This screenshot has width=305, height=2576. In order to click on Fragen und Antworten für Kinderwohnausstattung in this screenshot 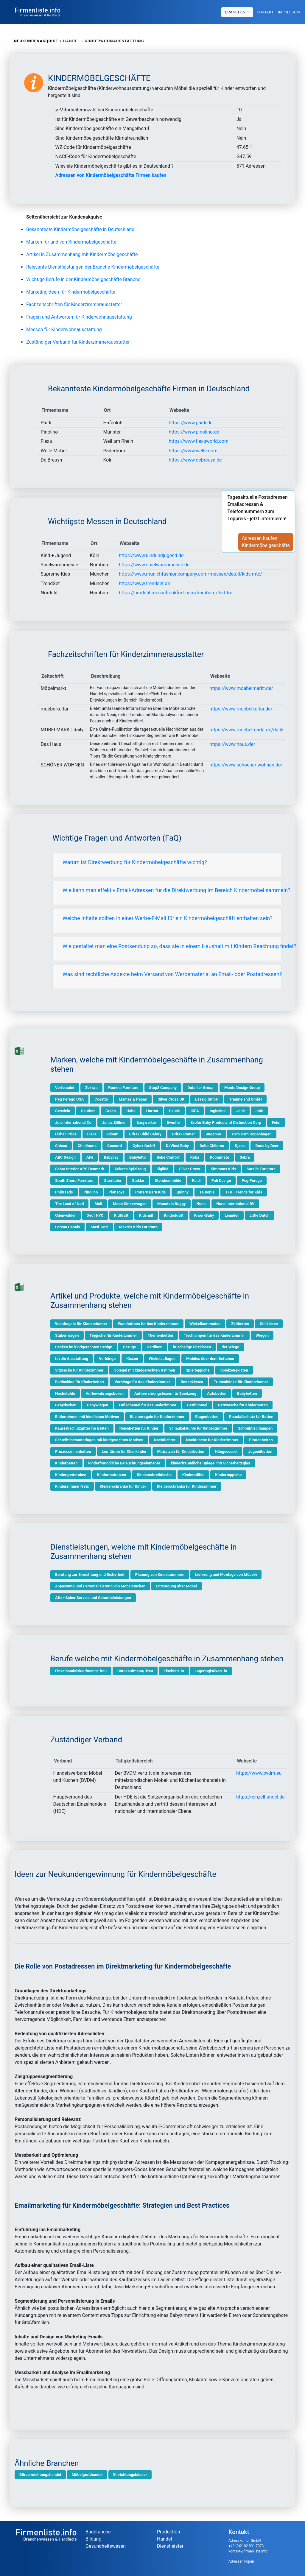, I will do `click(79, 317)`.